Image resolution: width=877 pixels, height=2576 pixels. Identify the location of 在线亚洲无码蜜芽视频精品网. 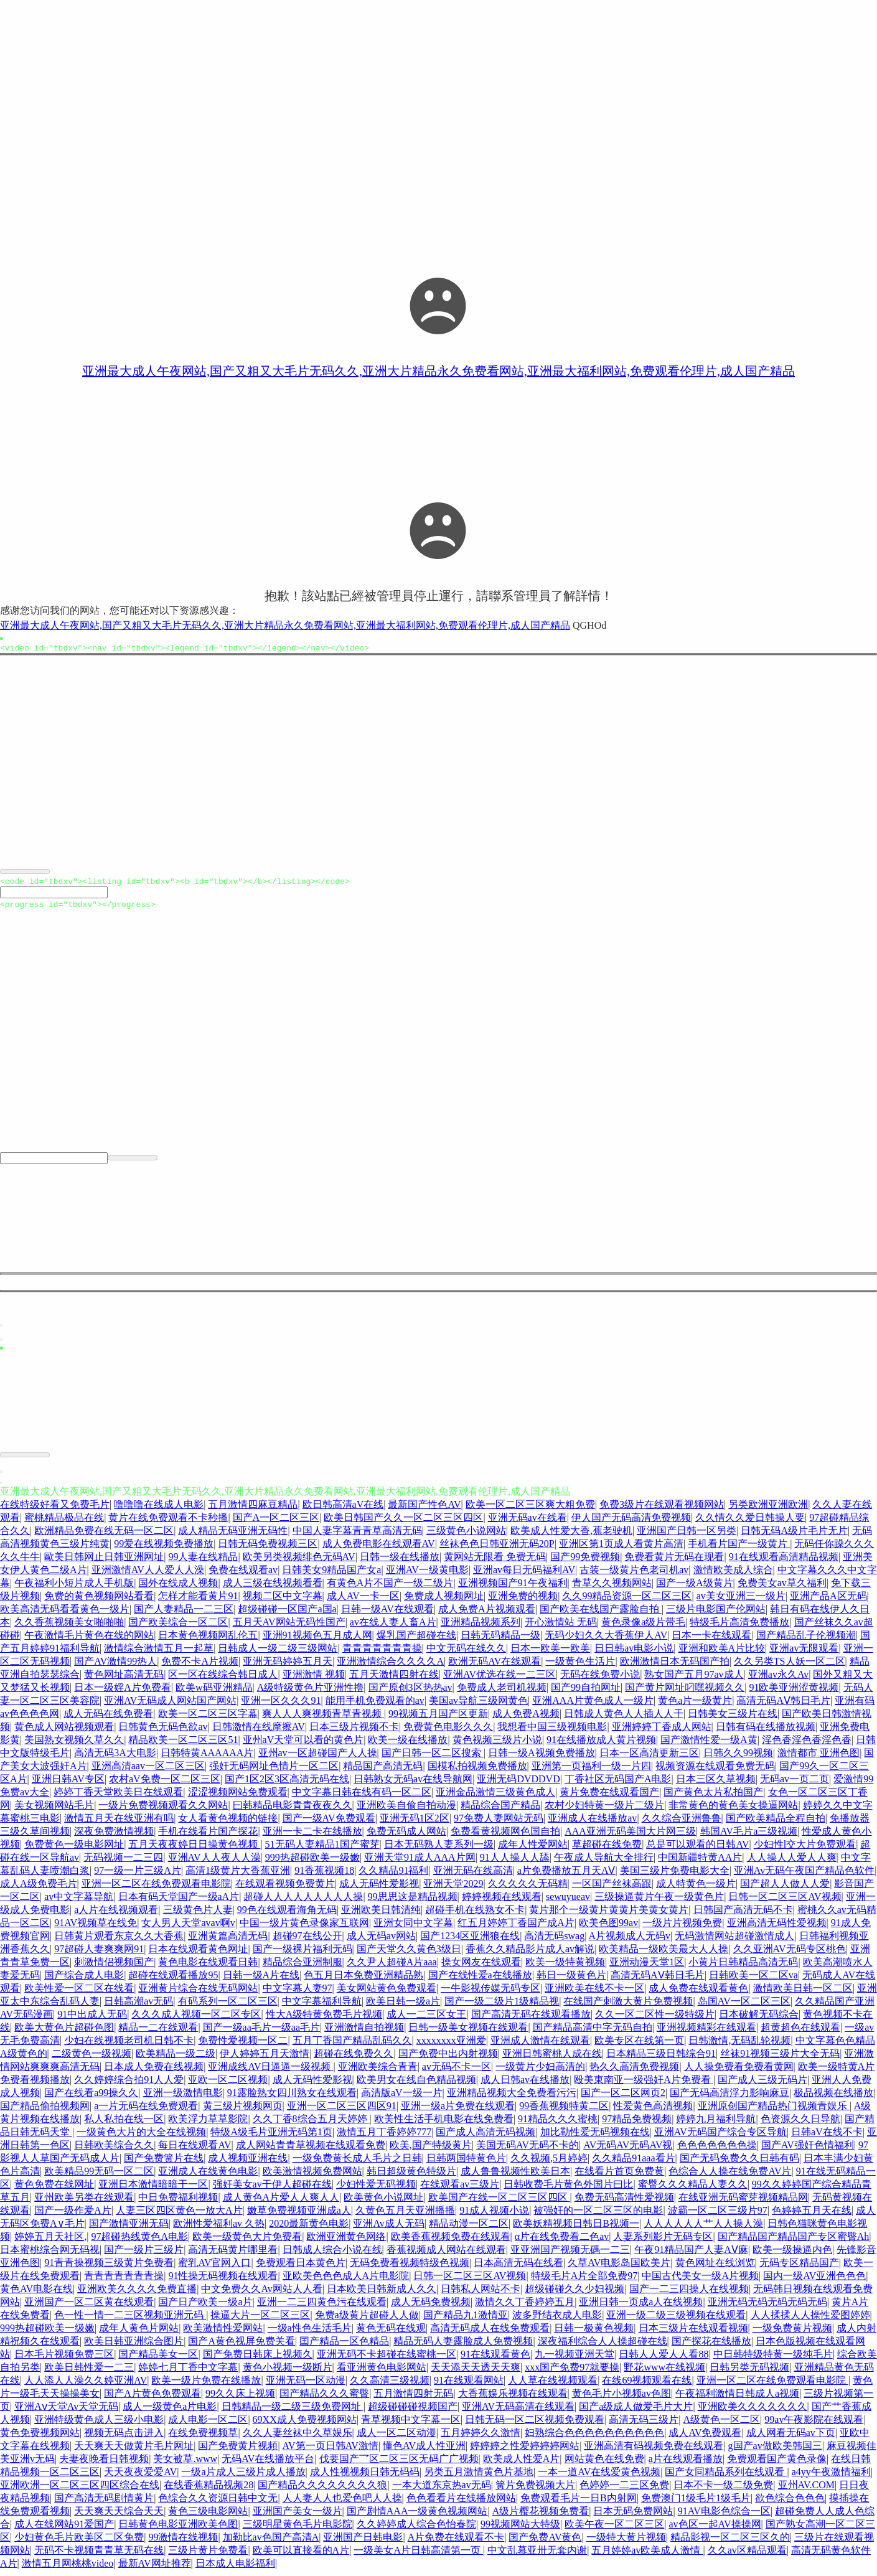
(743, 2203).